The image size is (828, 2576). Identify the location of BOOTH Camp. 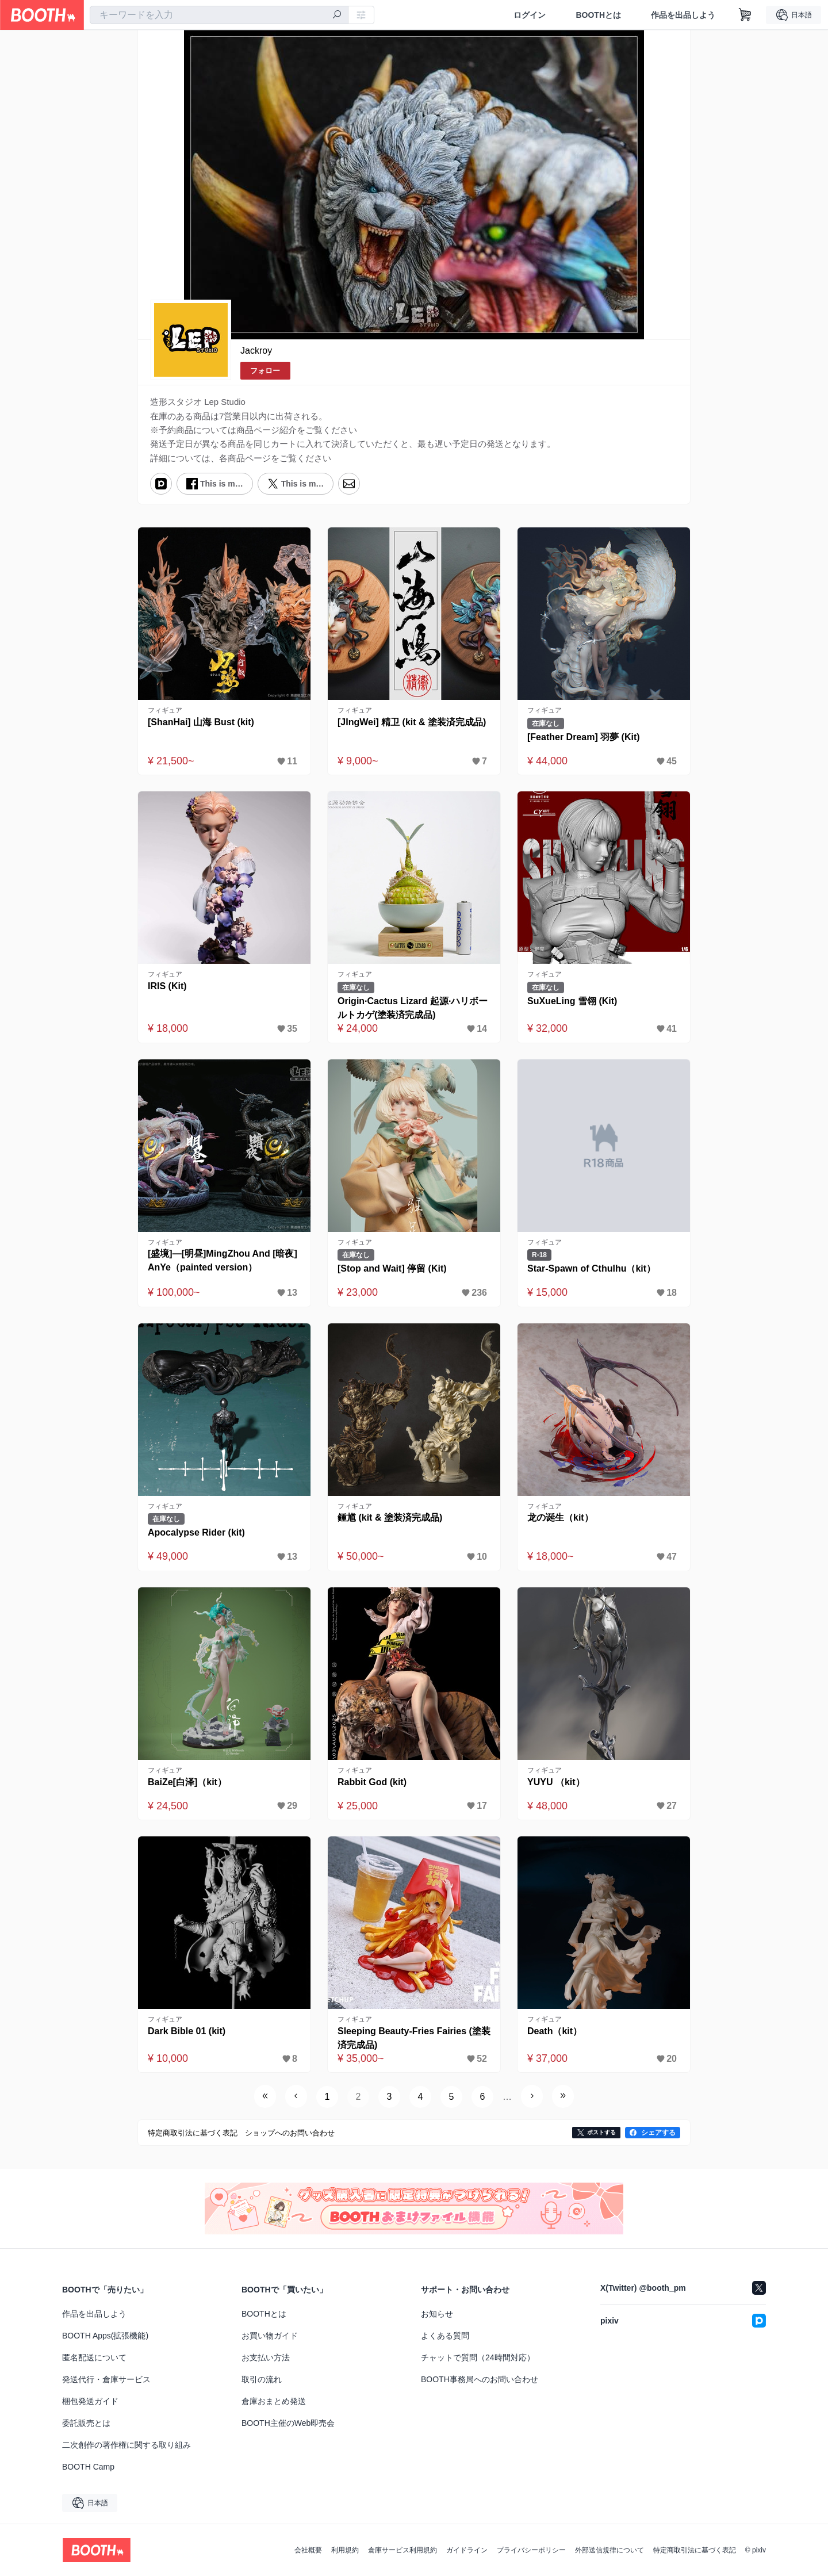
(88, 2466).